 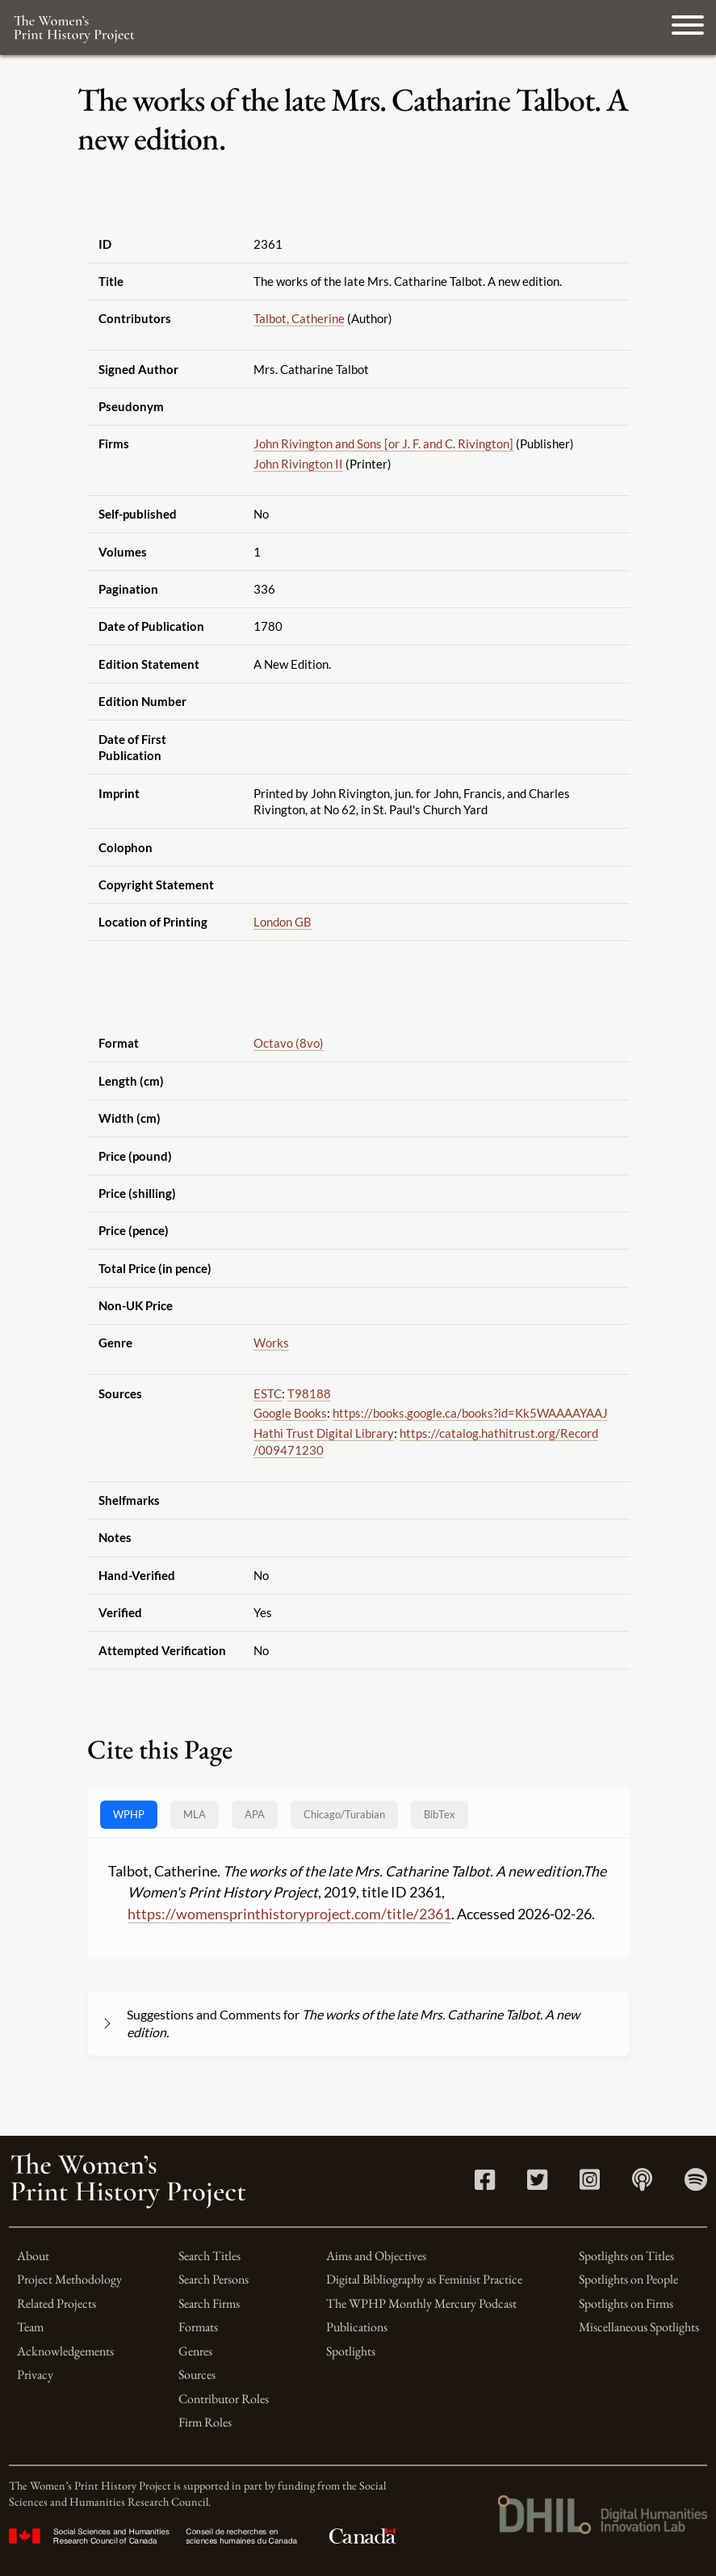 What do you see at coordinates (209, 2303) in the screenshot?
I see `Search Firms` at bounding box center [209, 2303].